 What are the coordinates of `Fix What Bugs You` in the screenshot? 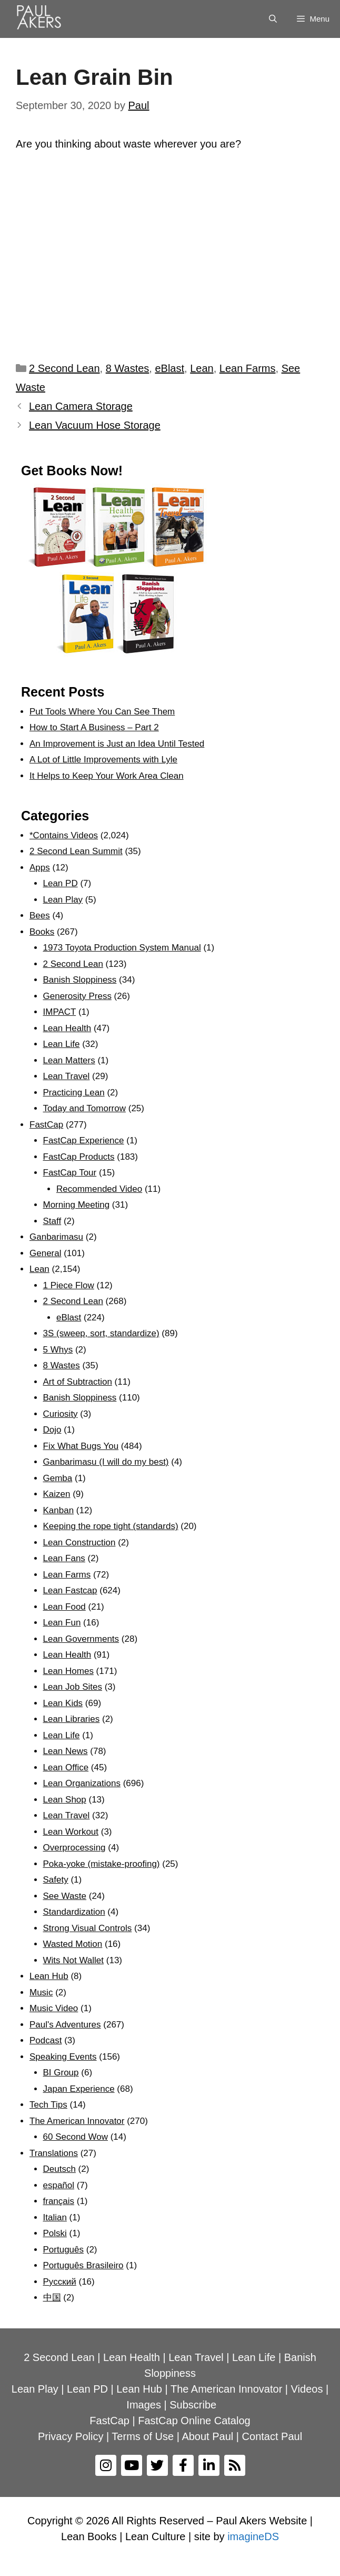 It's located at (81, 1446).